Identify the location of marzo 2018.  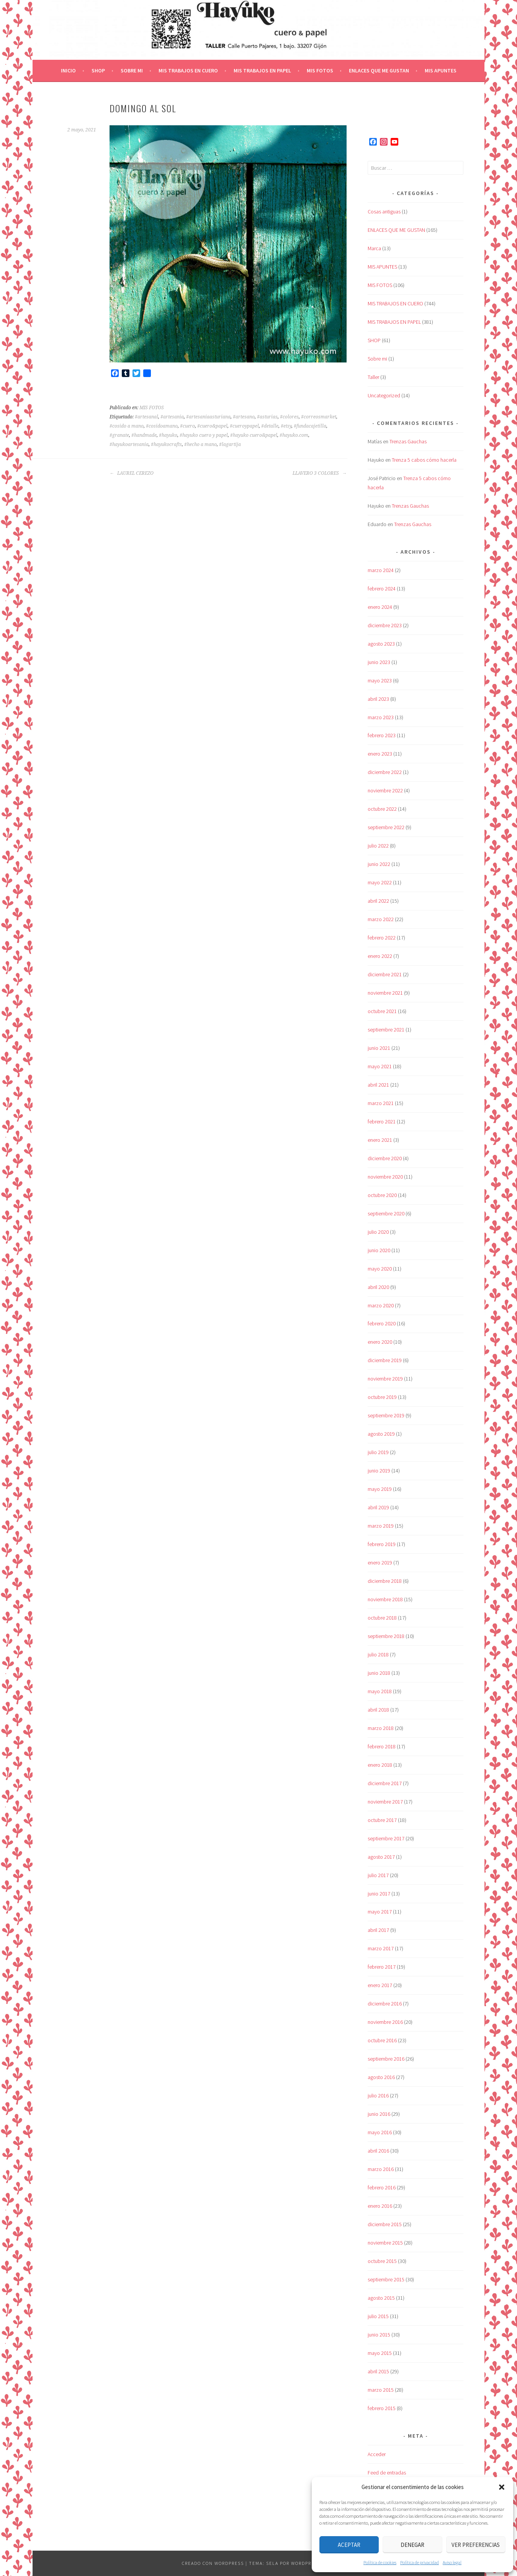
(381, 1728).